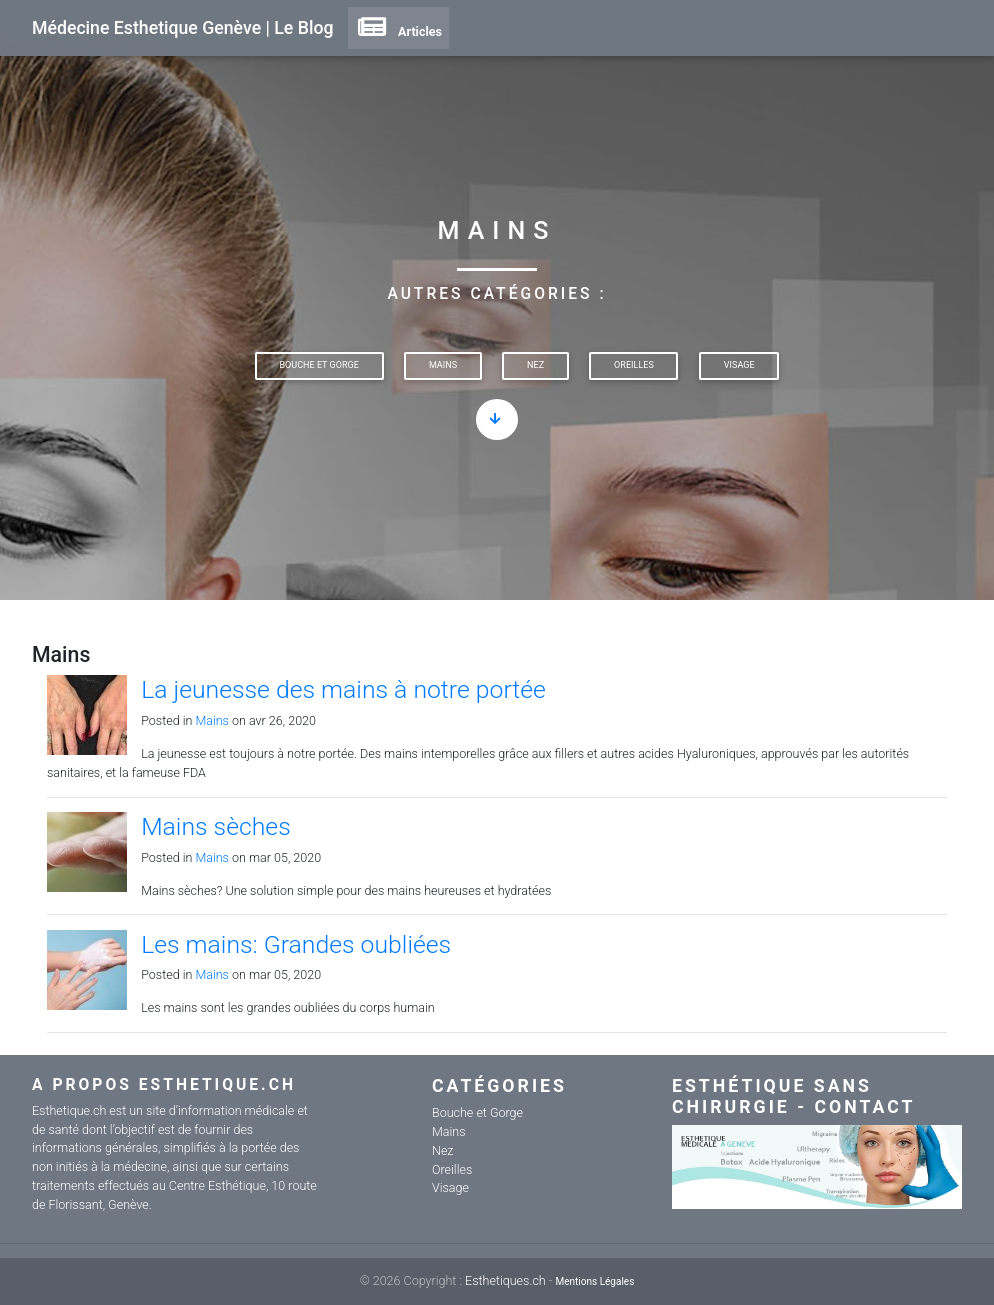  What do you see at coordinates (398, 31) in the screenshot?
I see `Articles` at bounding box center [398, 31].